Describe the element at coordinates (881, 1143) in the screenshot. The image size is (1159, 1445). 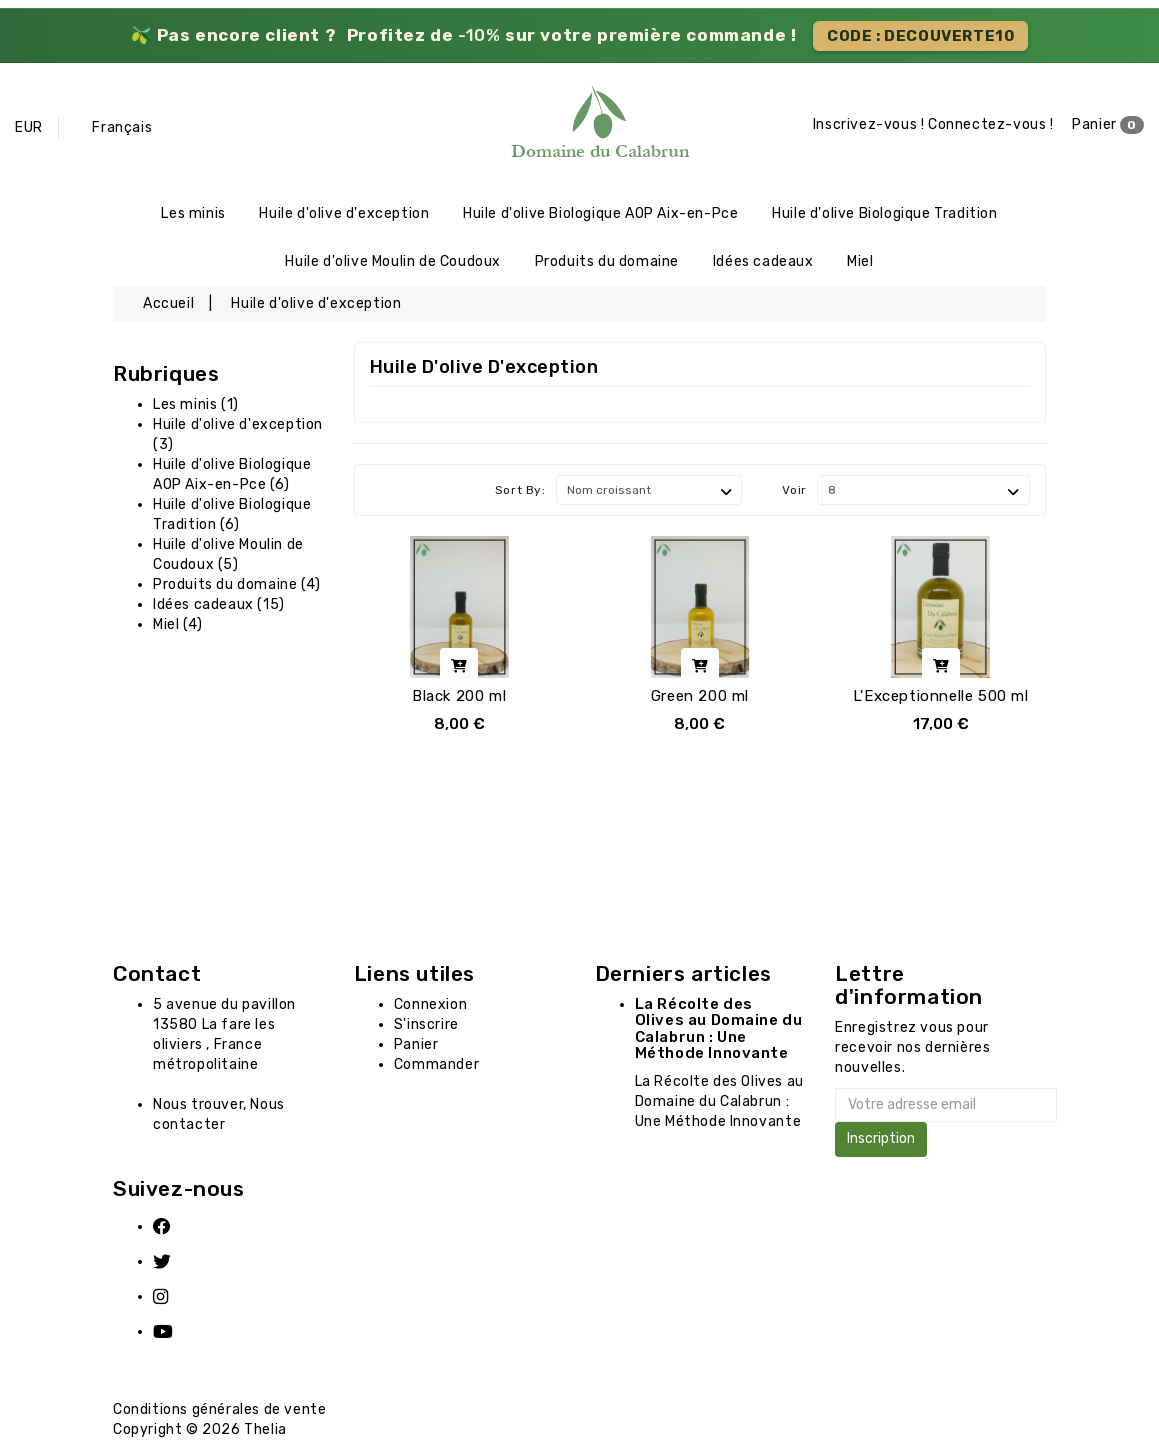
I see `Inscription` at that location.